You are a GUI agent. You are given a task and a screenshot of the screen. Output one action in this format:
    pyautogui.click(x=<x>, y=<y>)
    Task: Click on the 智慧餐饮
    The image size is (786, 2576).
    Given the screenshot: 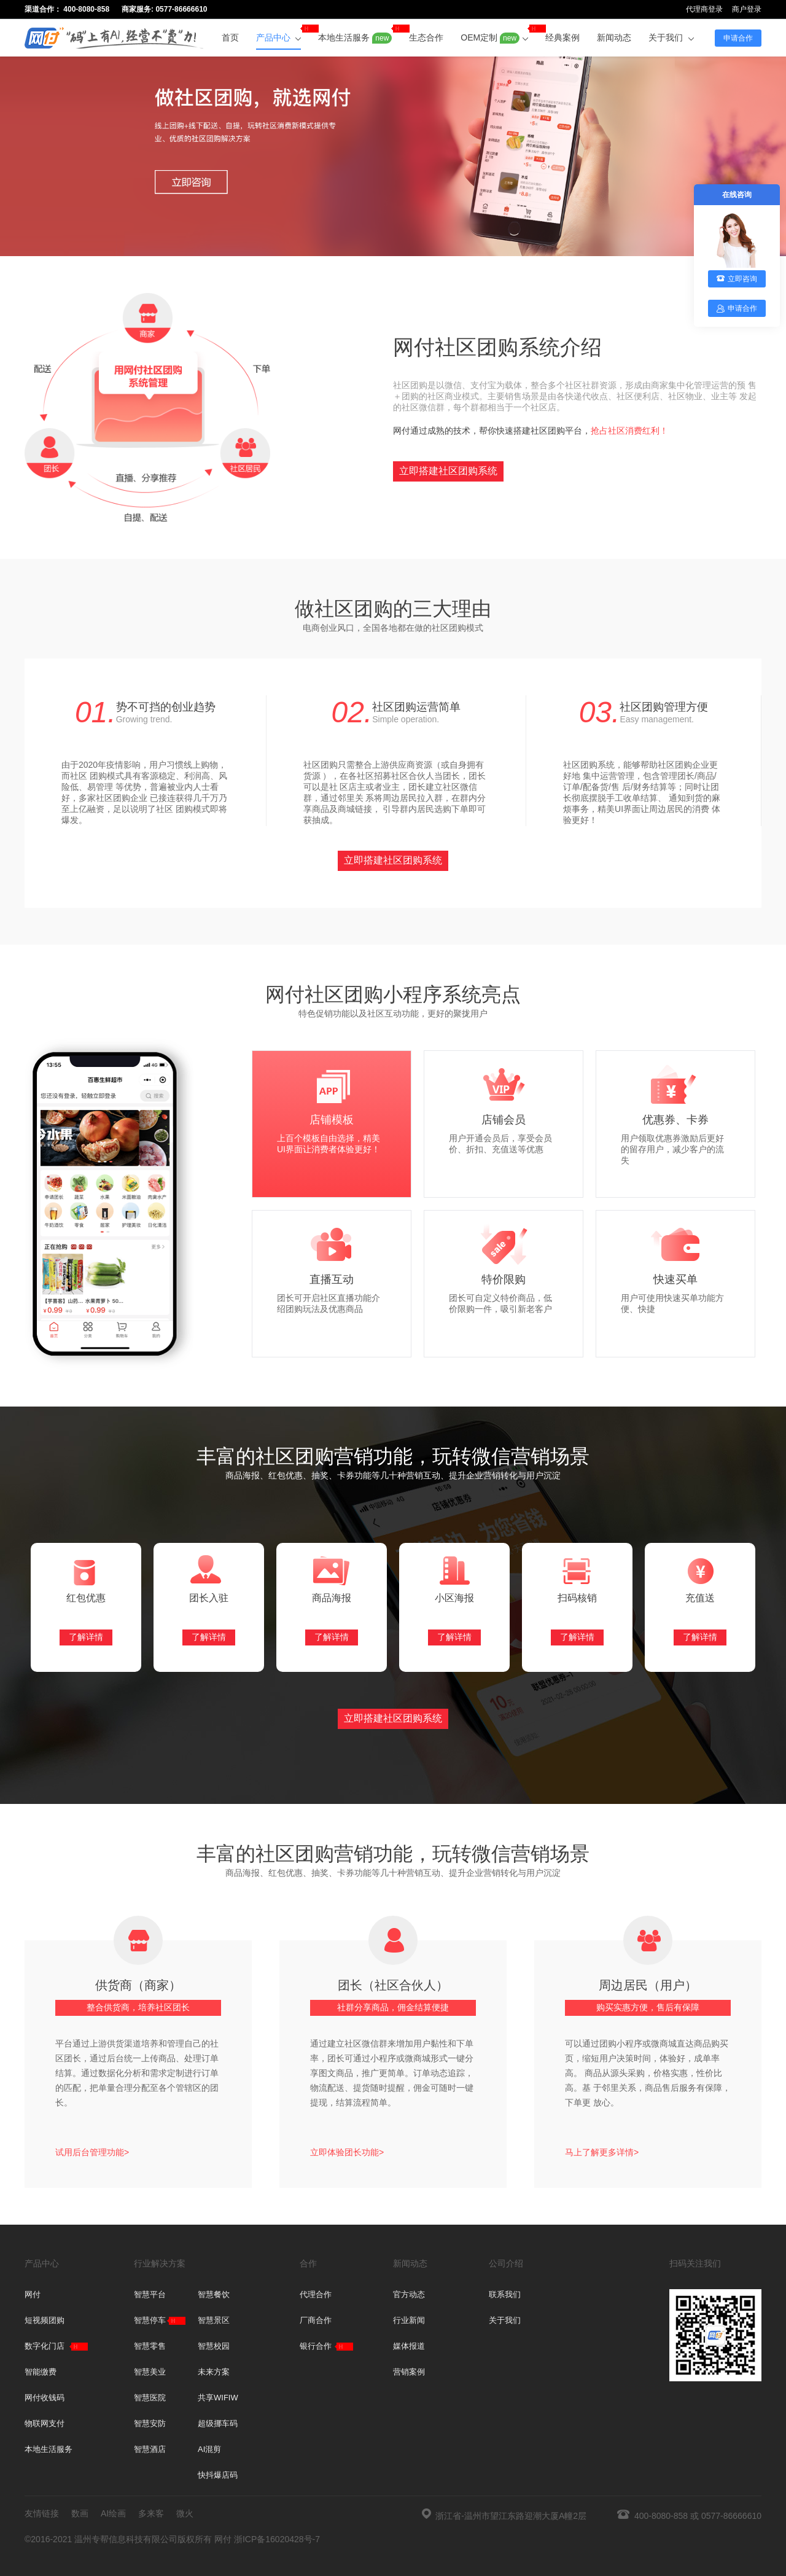 What is the action you would take?
    pyautogui.click(x=214, y=2294)
    